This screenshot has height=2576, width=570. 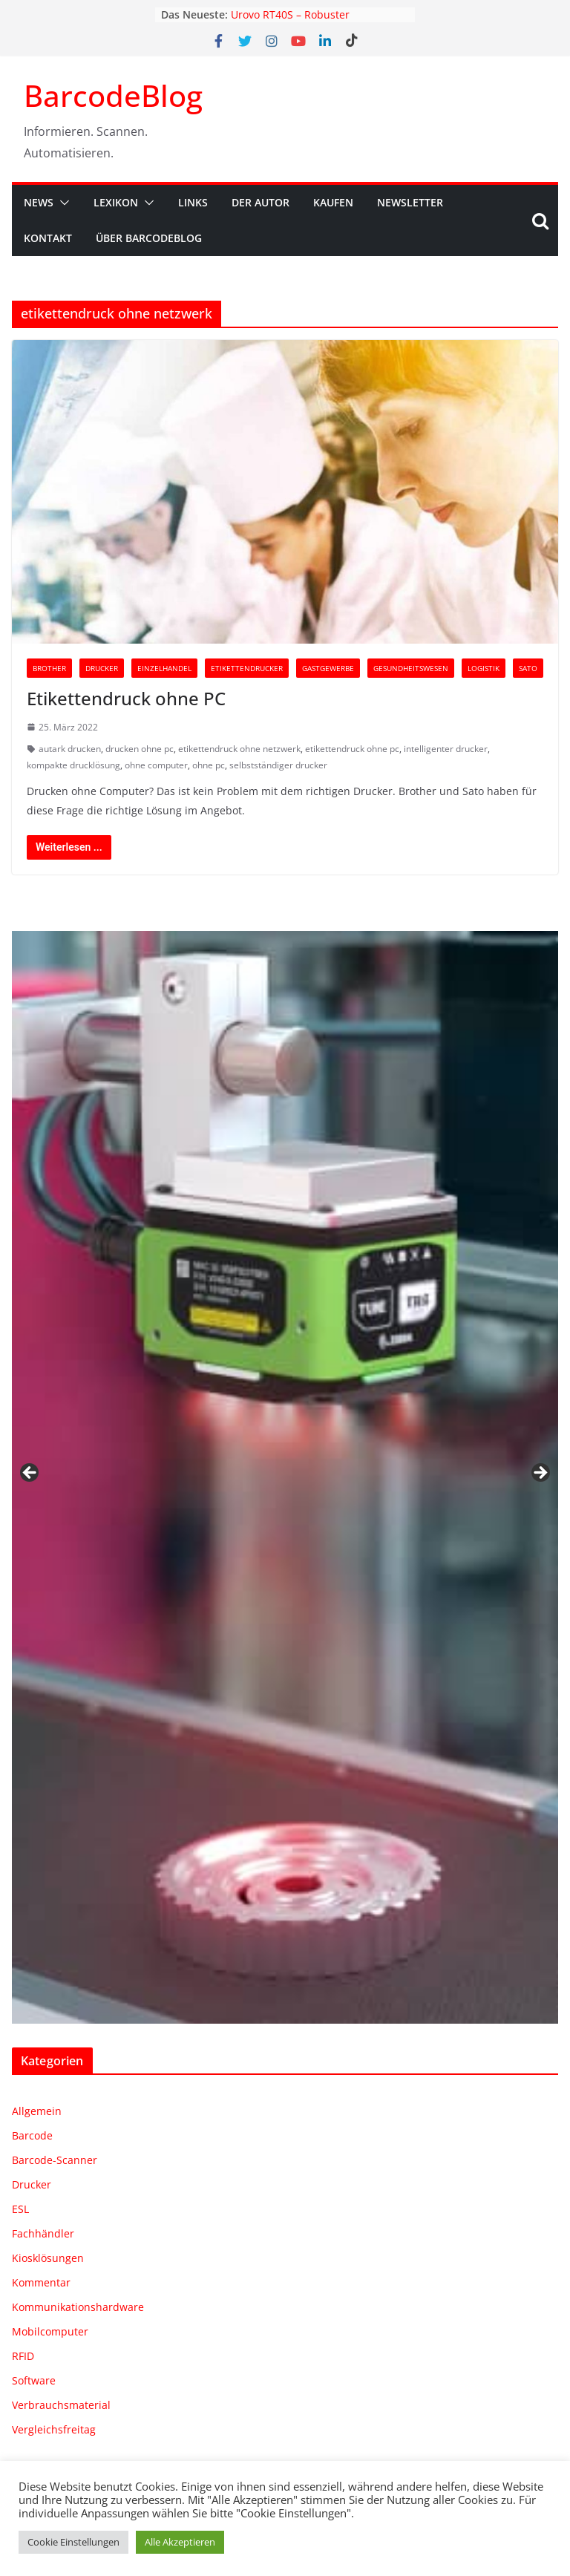 I want to click on Gastgewerbe, so click(x=328, y=668).